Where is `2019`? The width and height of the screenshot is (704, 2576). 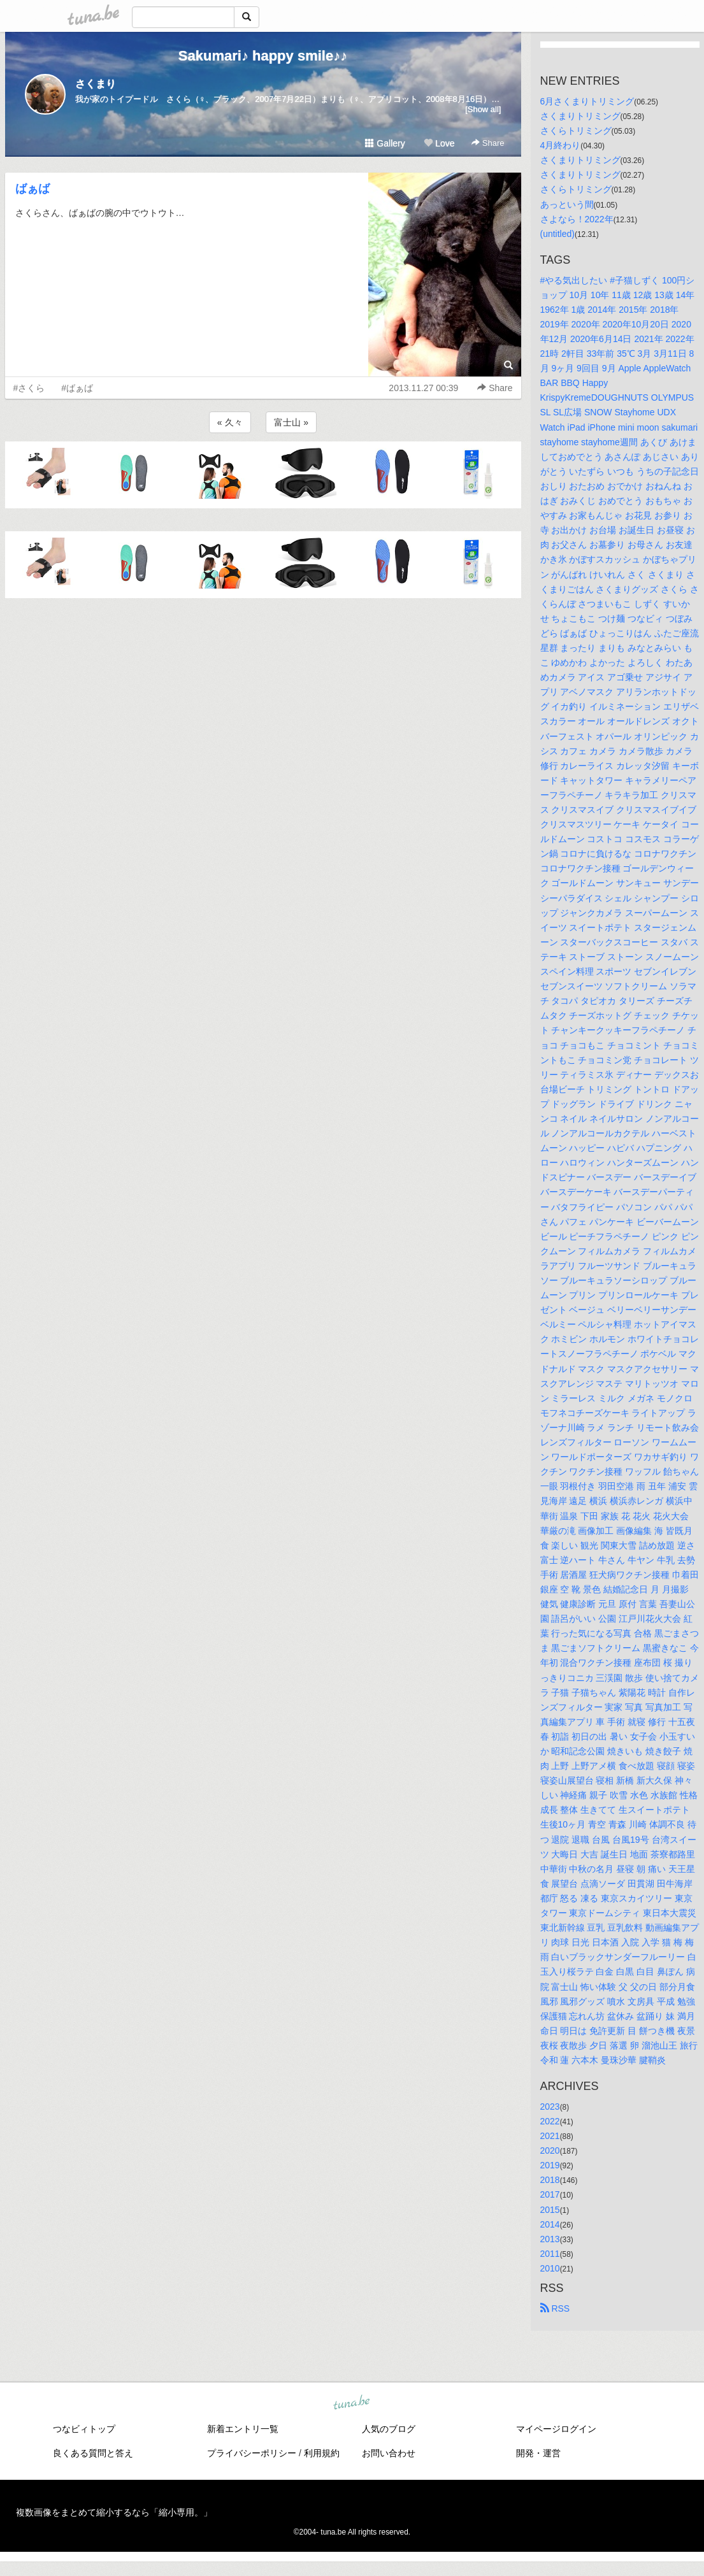 2019 is located at coordinates (550, 2165).